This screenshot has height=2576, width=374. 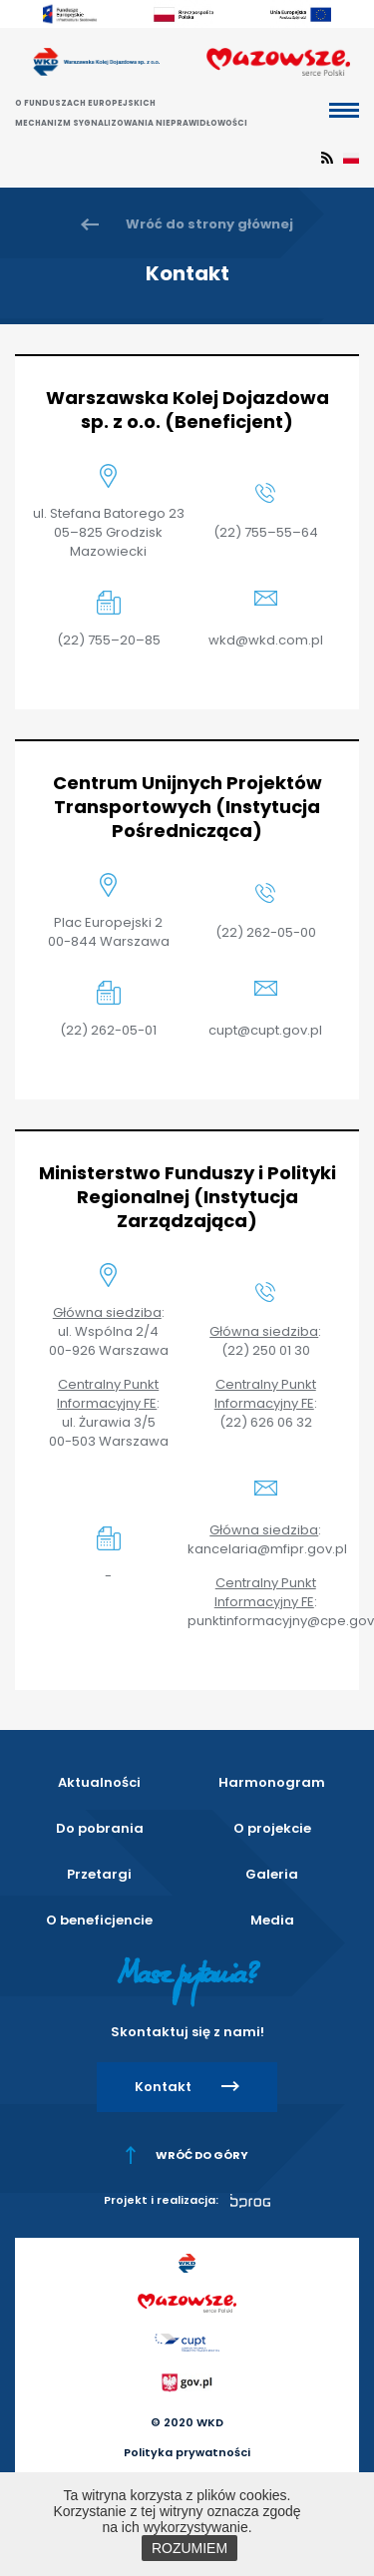 What do you see at coordinates (100, 1828) in the screenshot?
I see `Do pobrania` at bounding box center [100, 1828].